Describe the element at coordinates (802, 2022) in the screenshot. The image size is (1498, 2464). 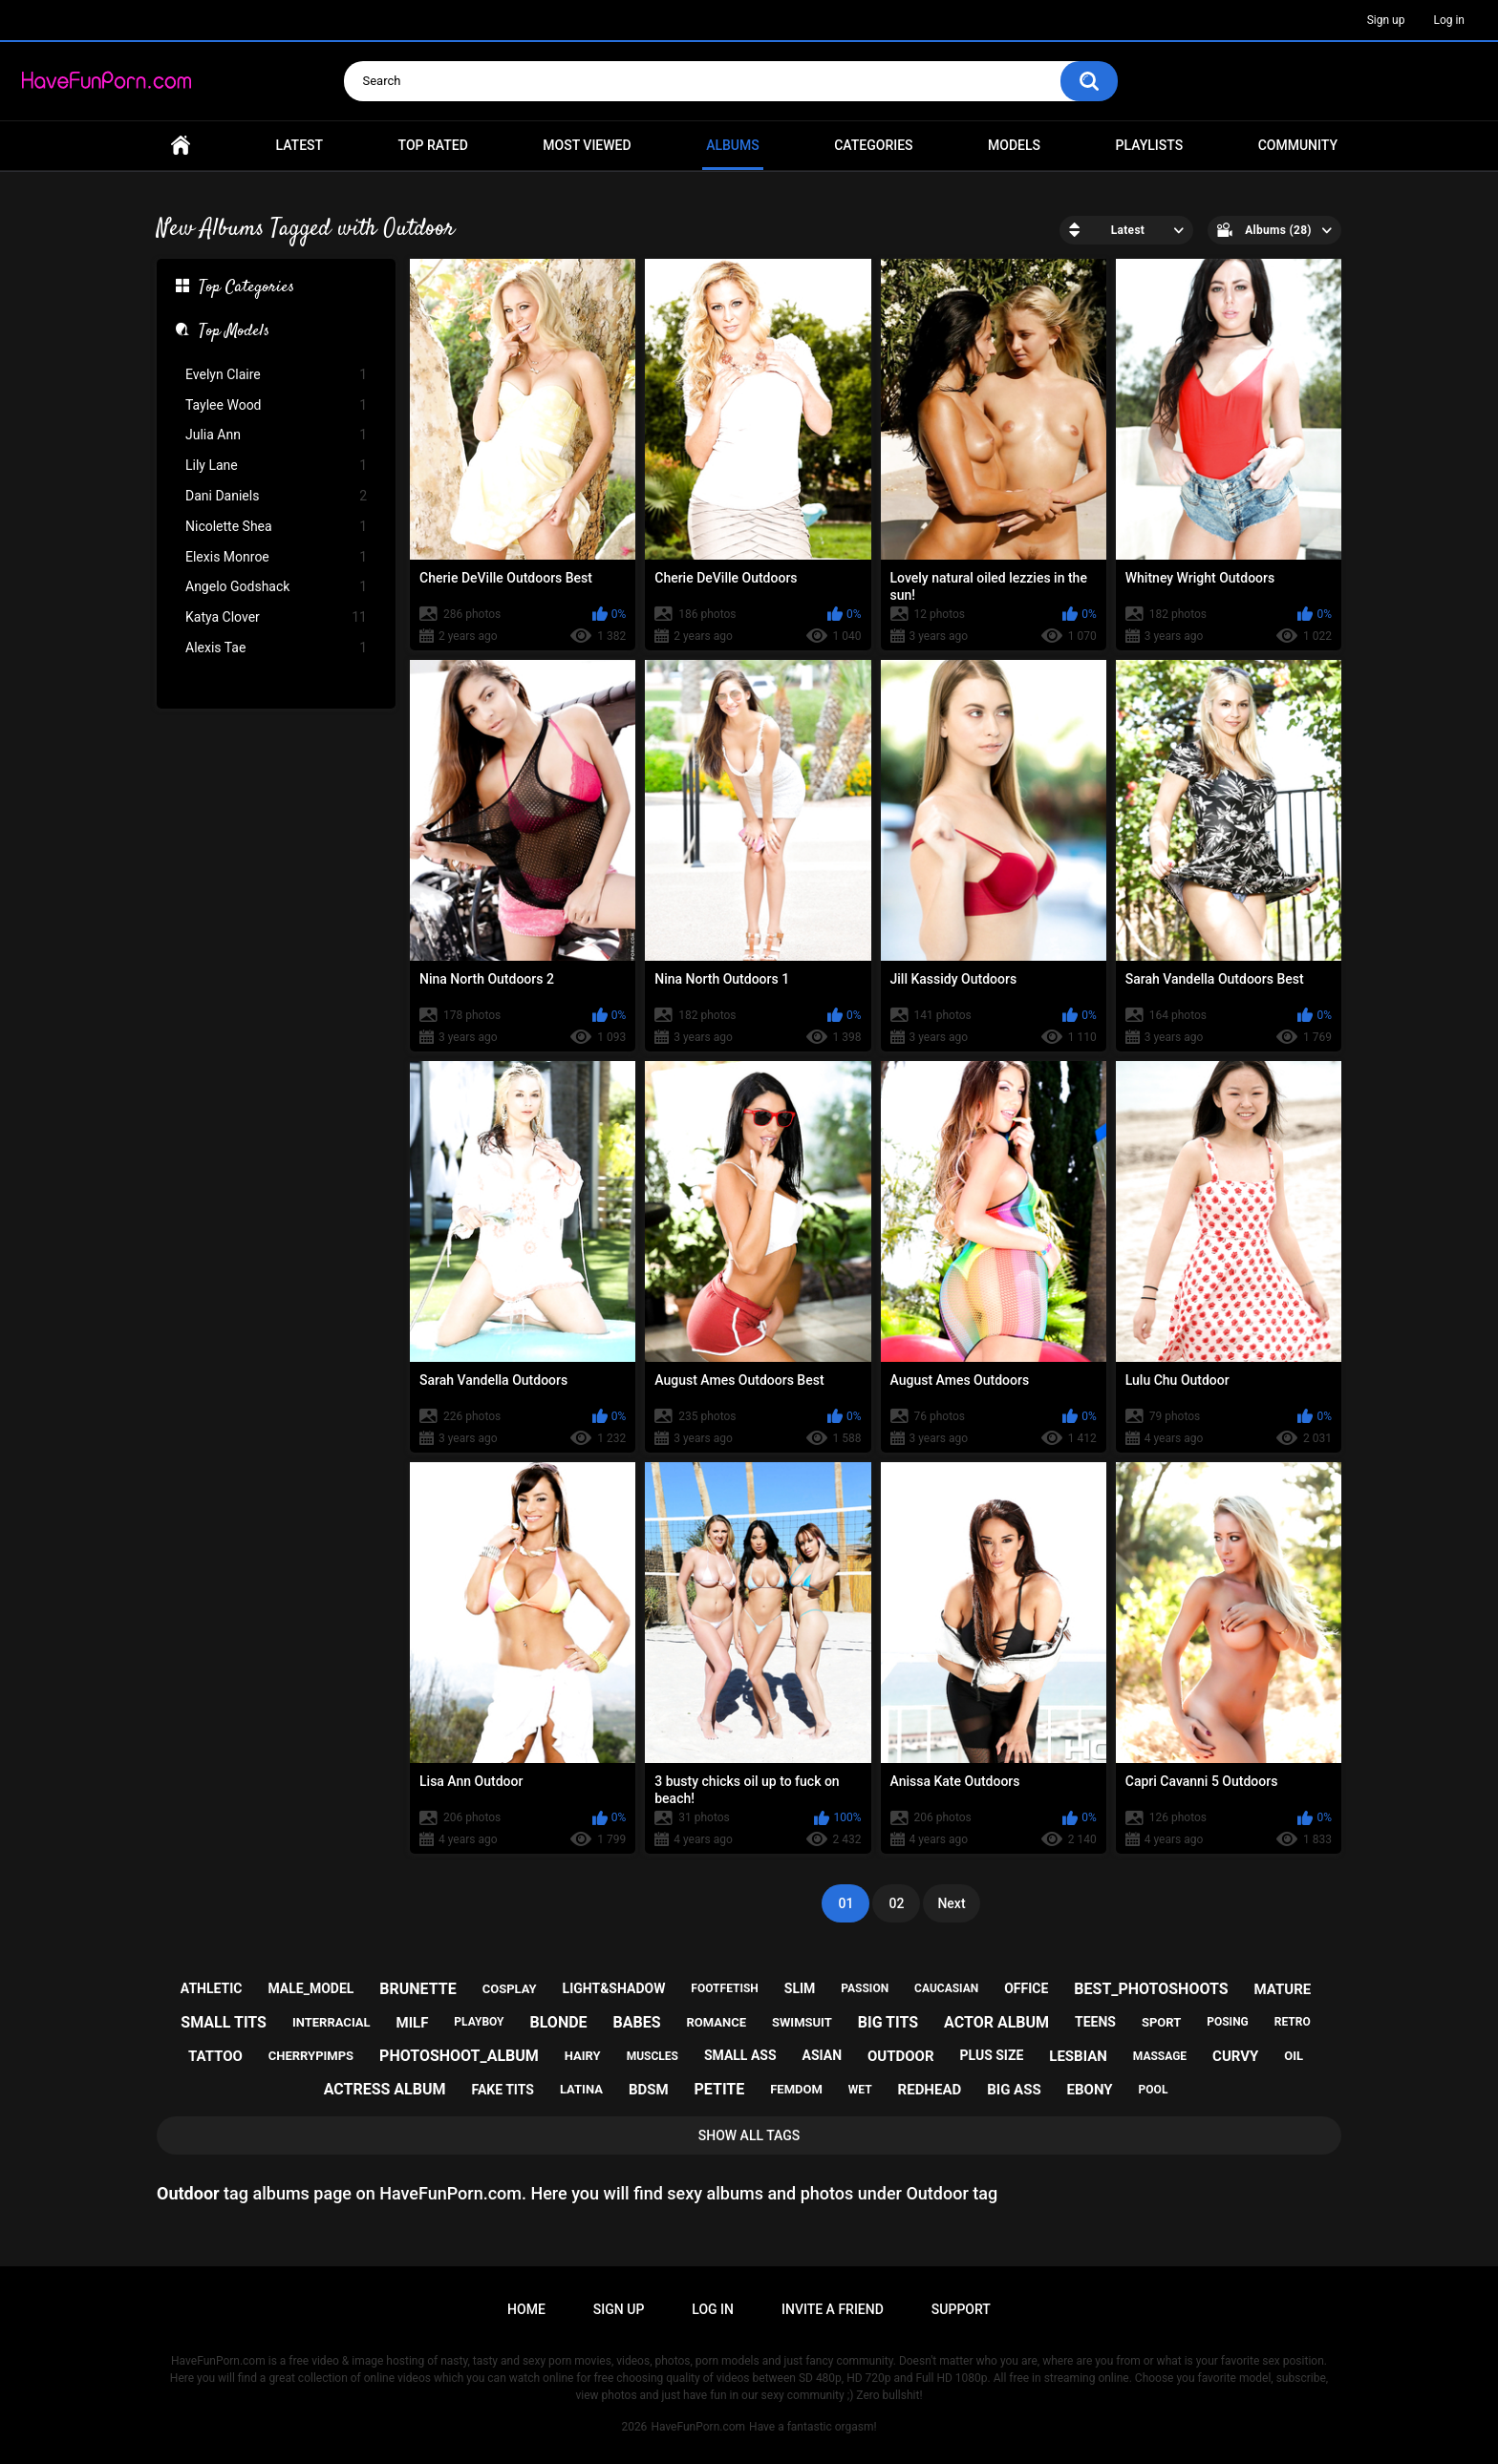
I see `swimsuit` at that location.